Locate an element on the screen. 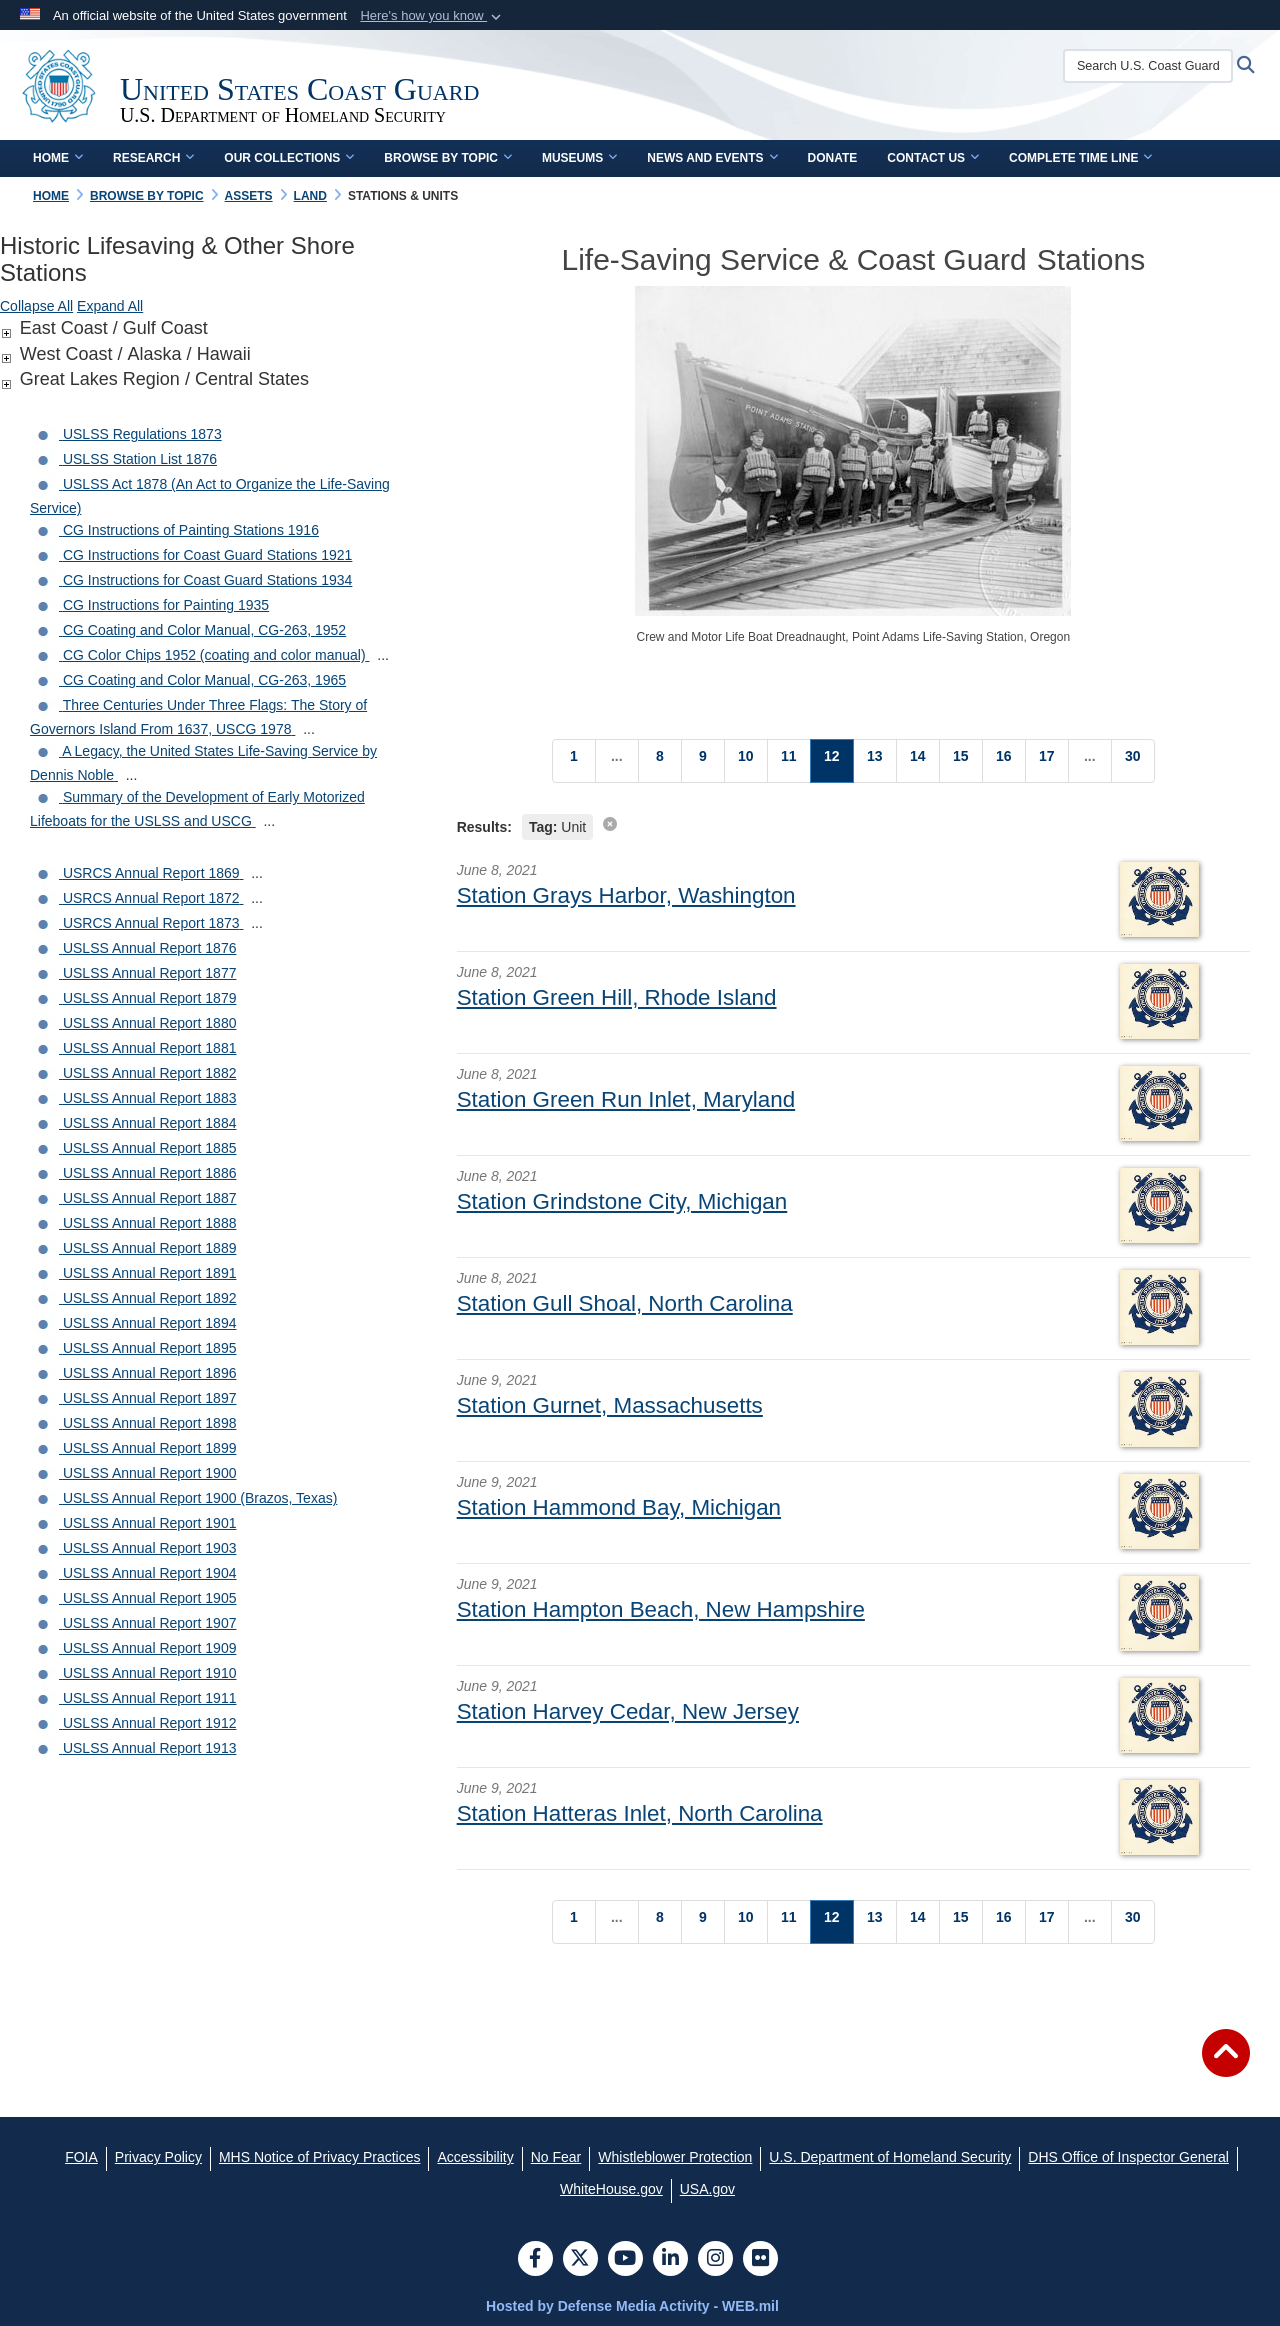 This screenshot has width=1280, height=2326. [Search U.S. Coast Guard Historian's Office] is located at coordinates (1149, 66).